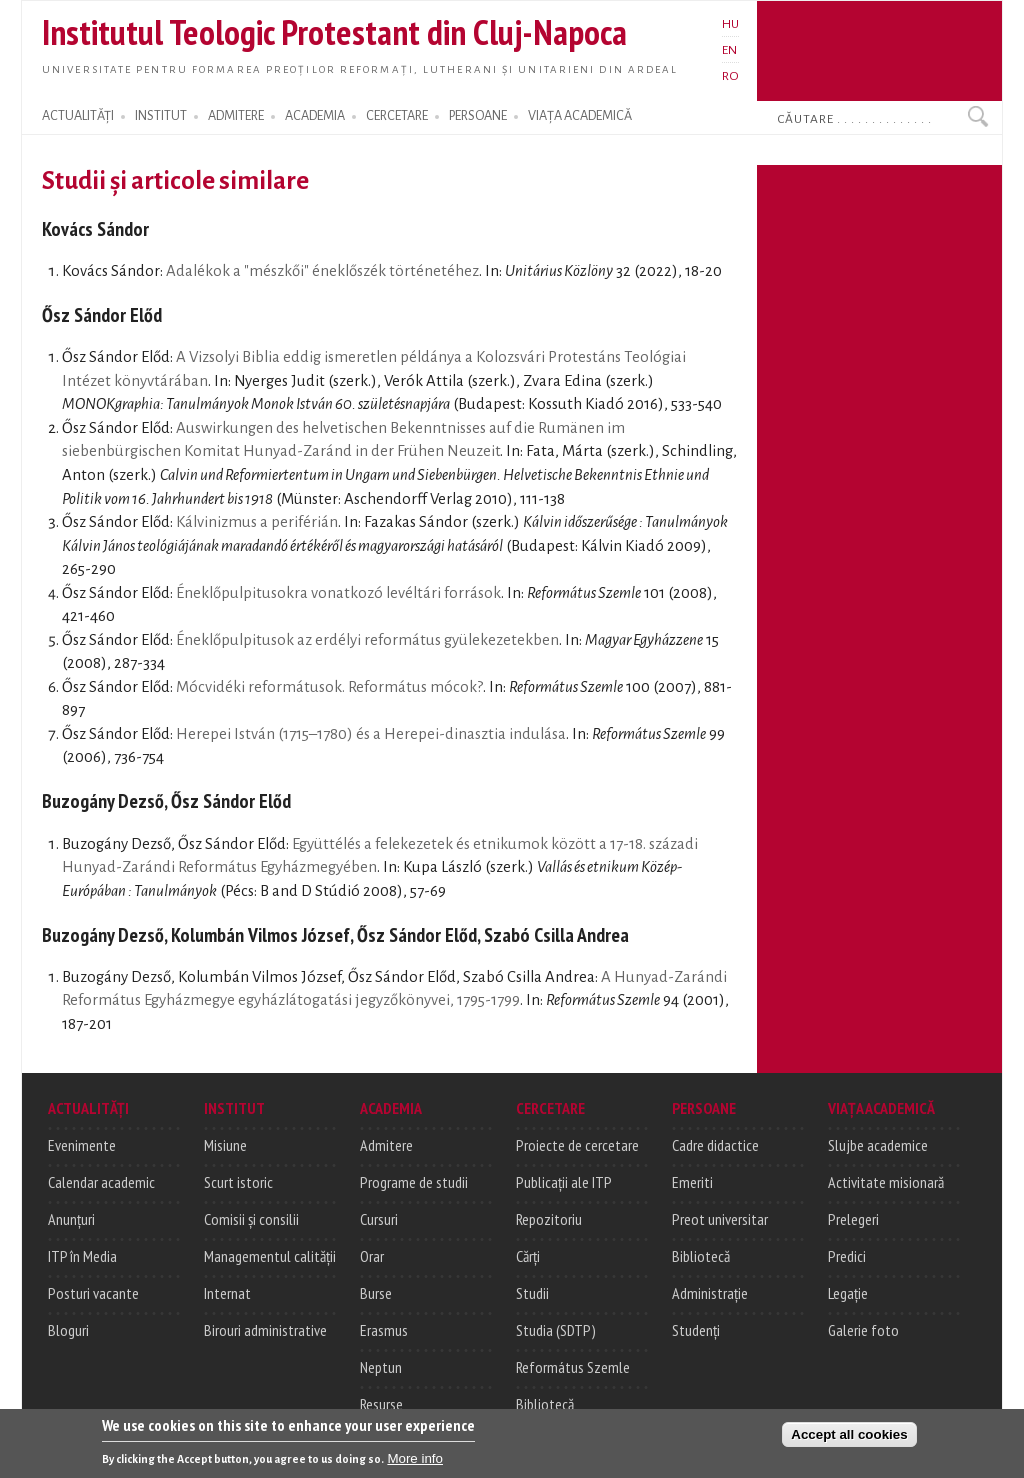 The width and height of the screenshot is (1024, 1478). Describe the element at coordinates (315, 116) in the screenshot. I see `ACADEMIA` at that location.